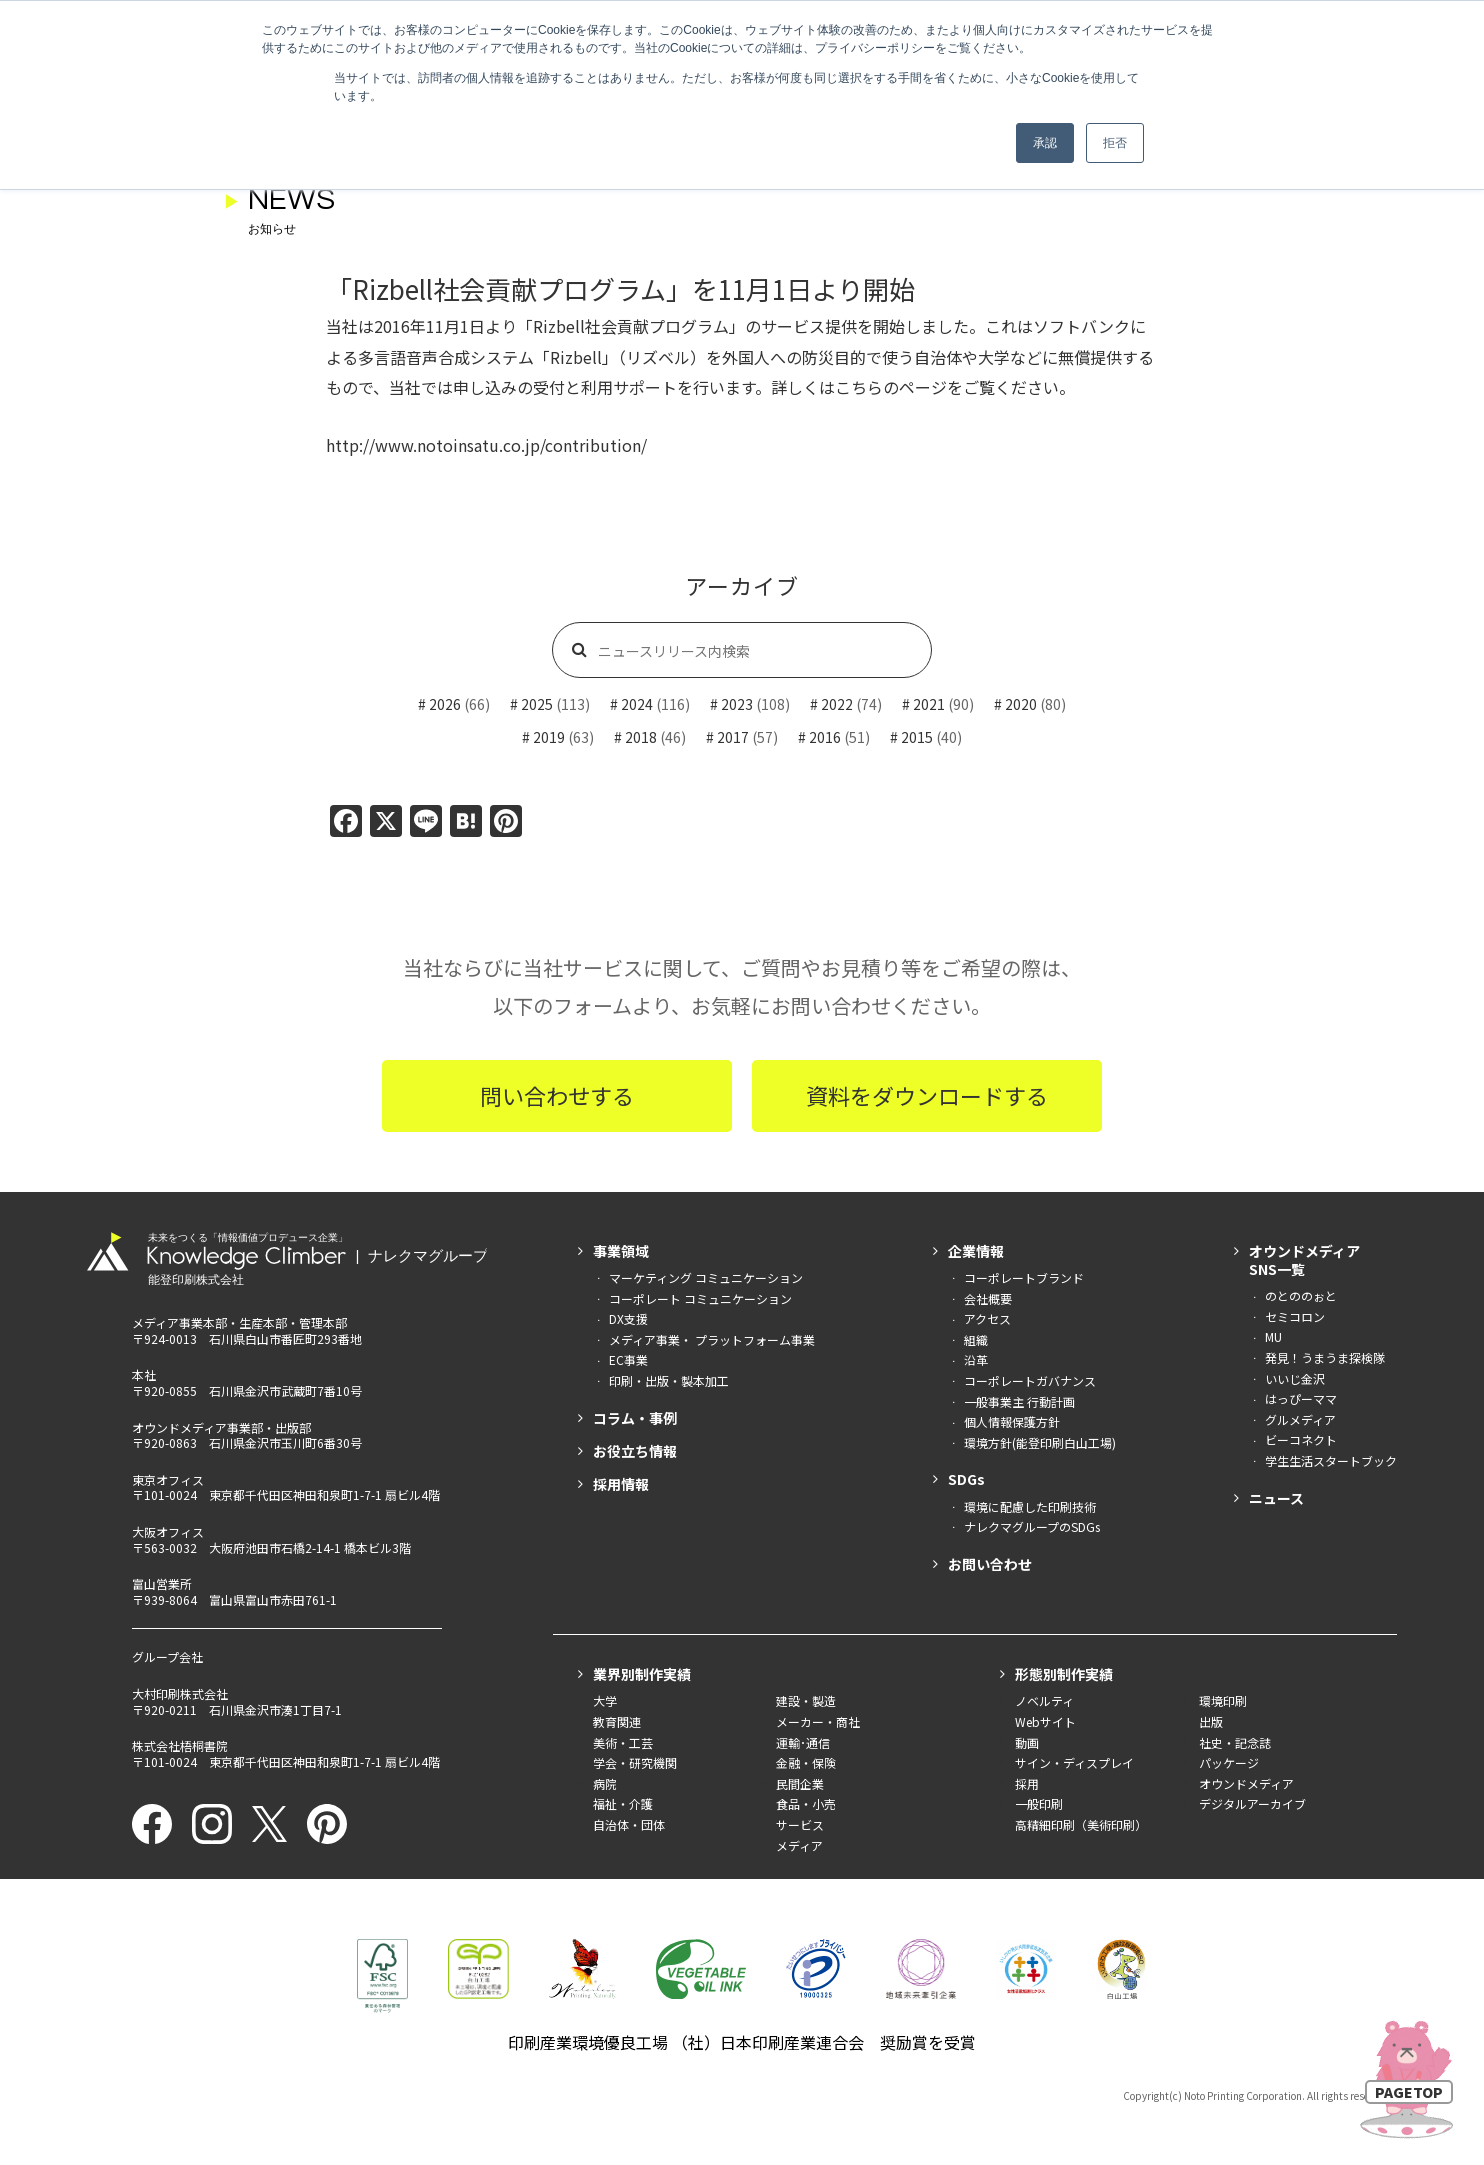 The image size is (1484, 2165). What do you see at coordinates (837, 704) in the screenshot?
I see `2022` at bounding box center [837, 704].